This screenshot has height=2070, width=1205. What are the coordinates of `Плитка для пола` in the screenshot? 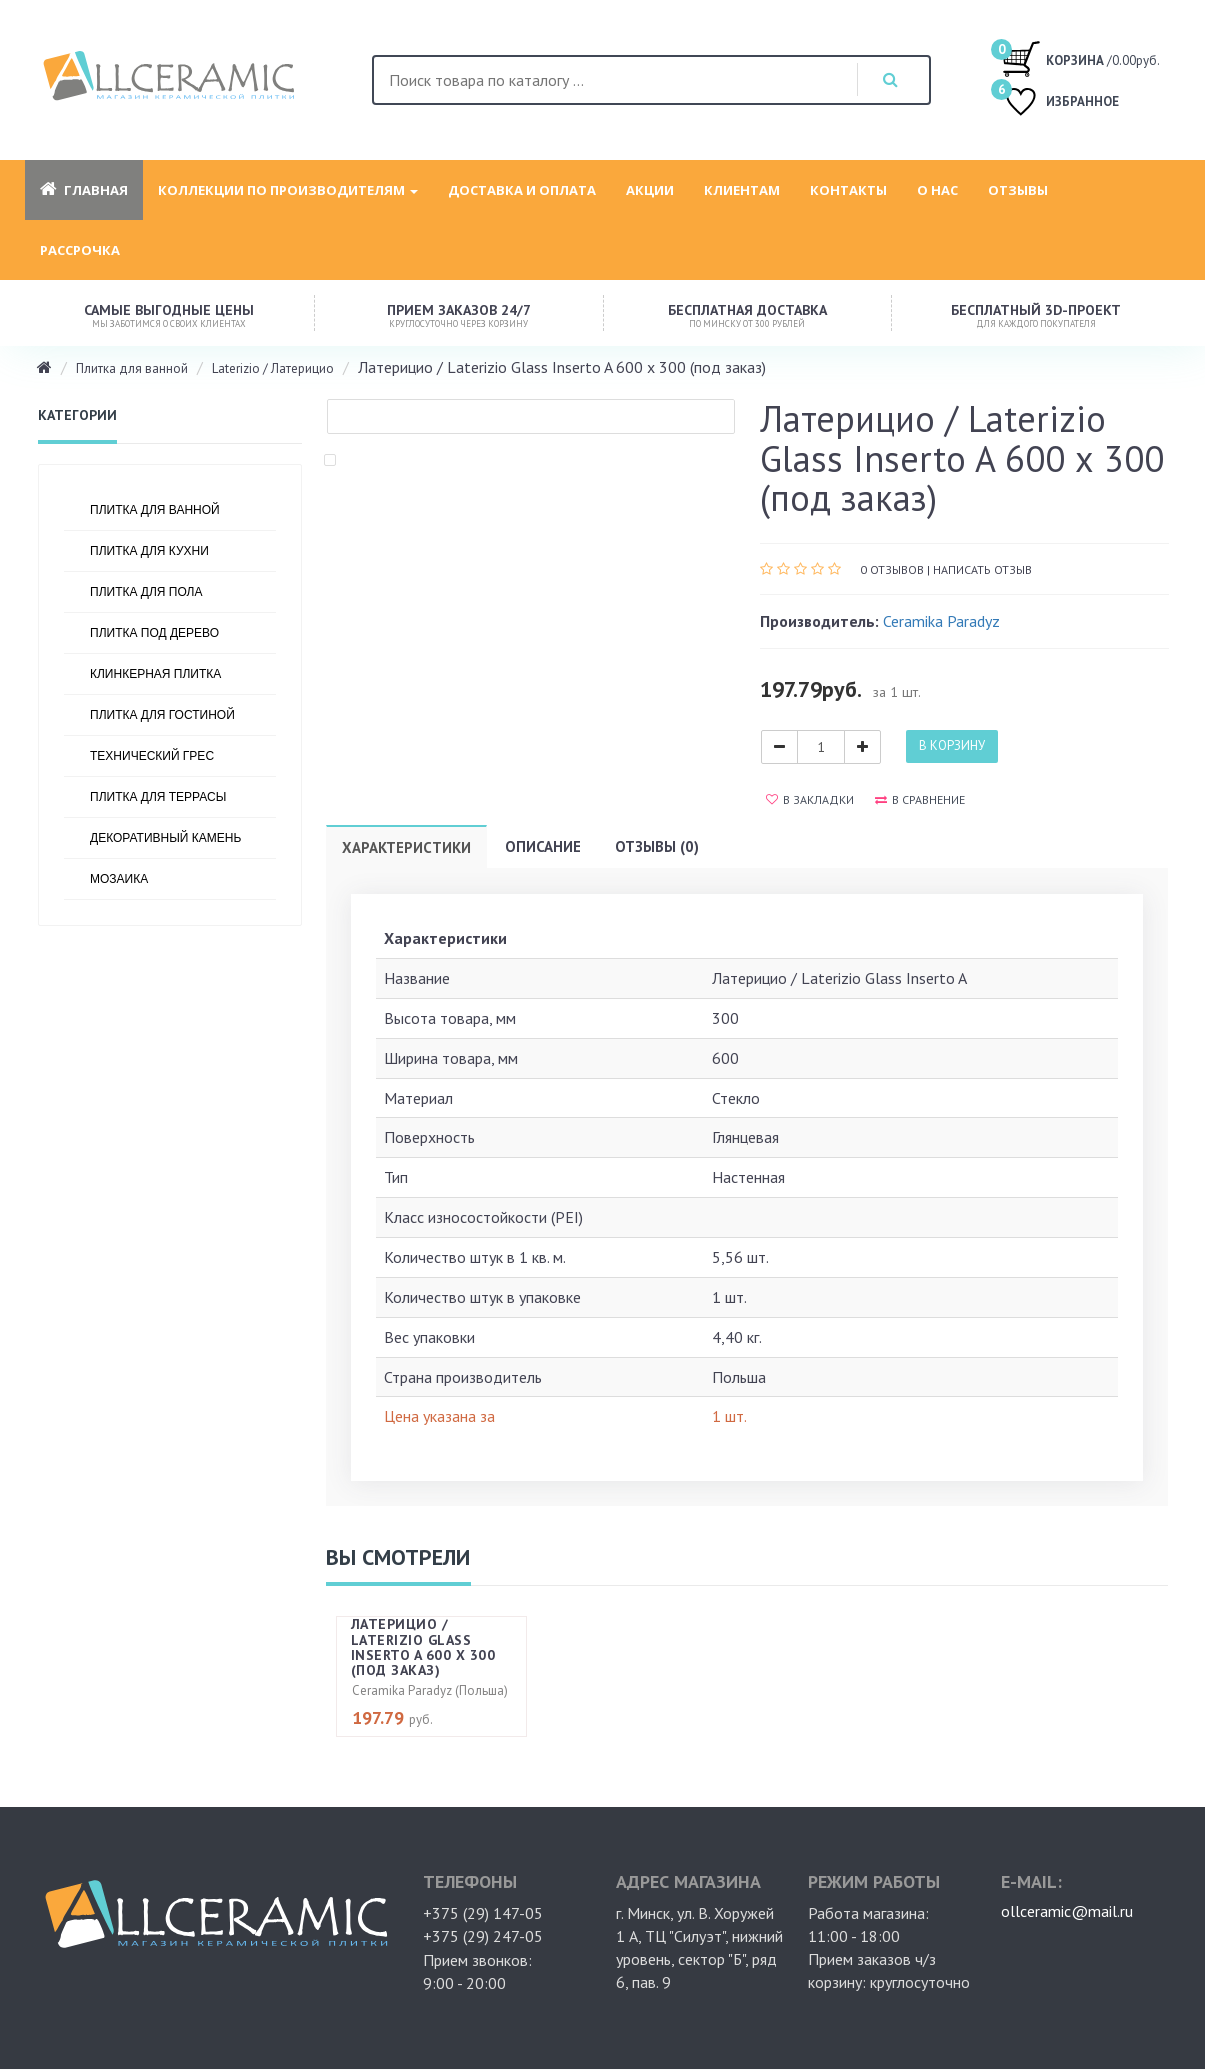 It's located at (146, 592).